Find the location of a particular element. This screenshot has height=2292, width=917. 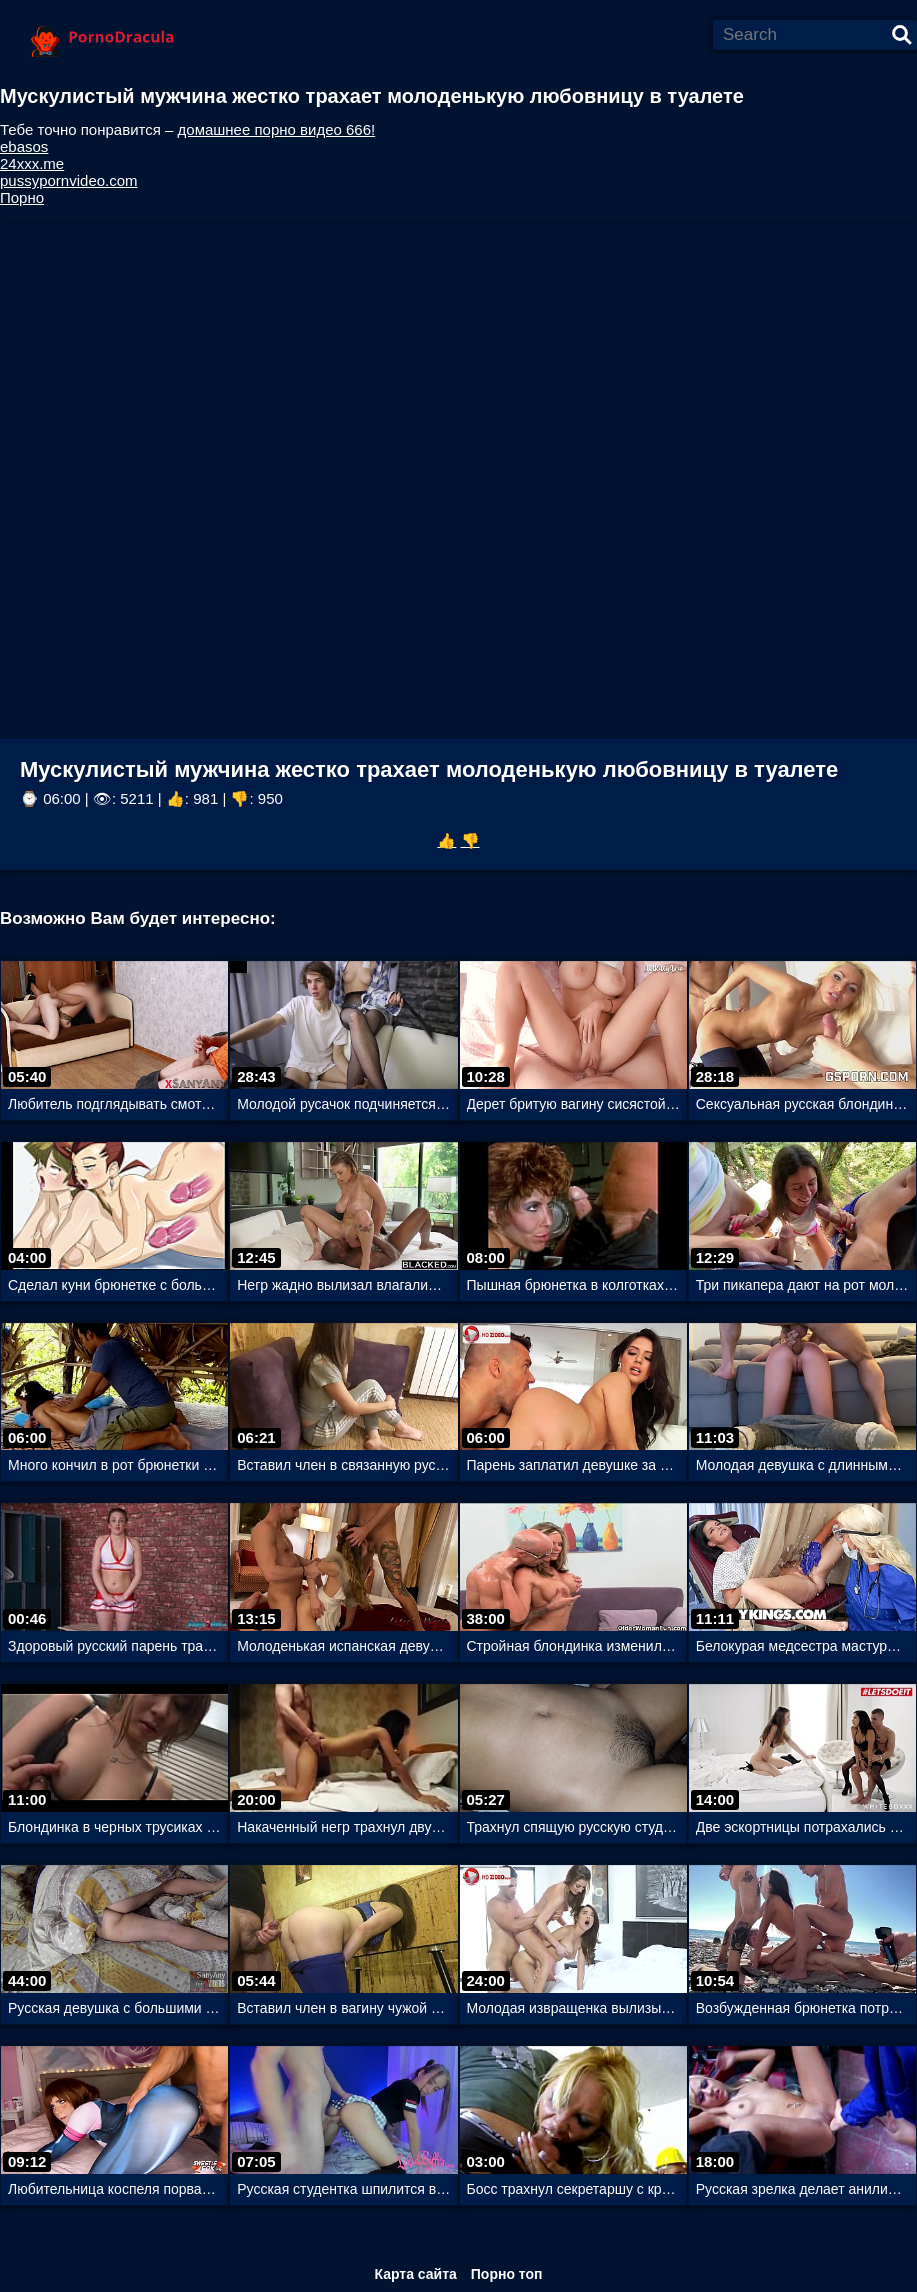

24xxx.me is located at coordinates (32, 163).